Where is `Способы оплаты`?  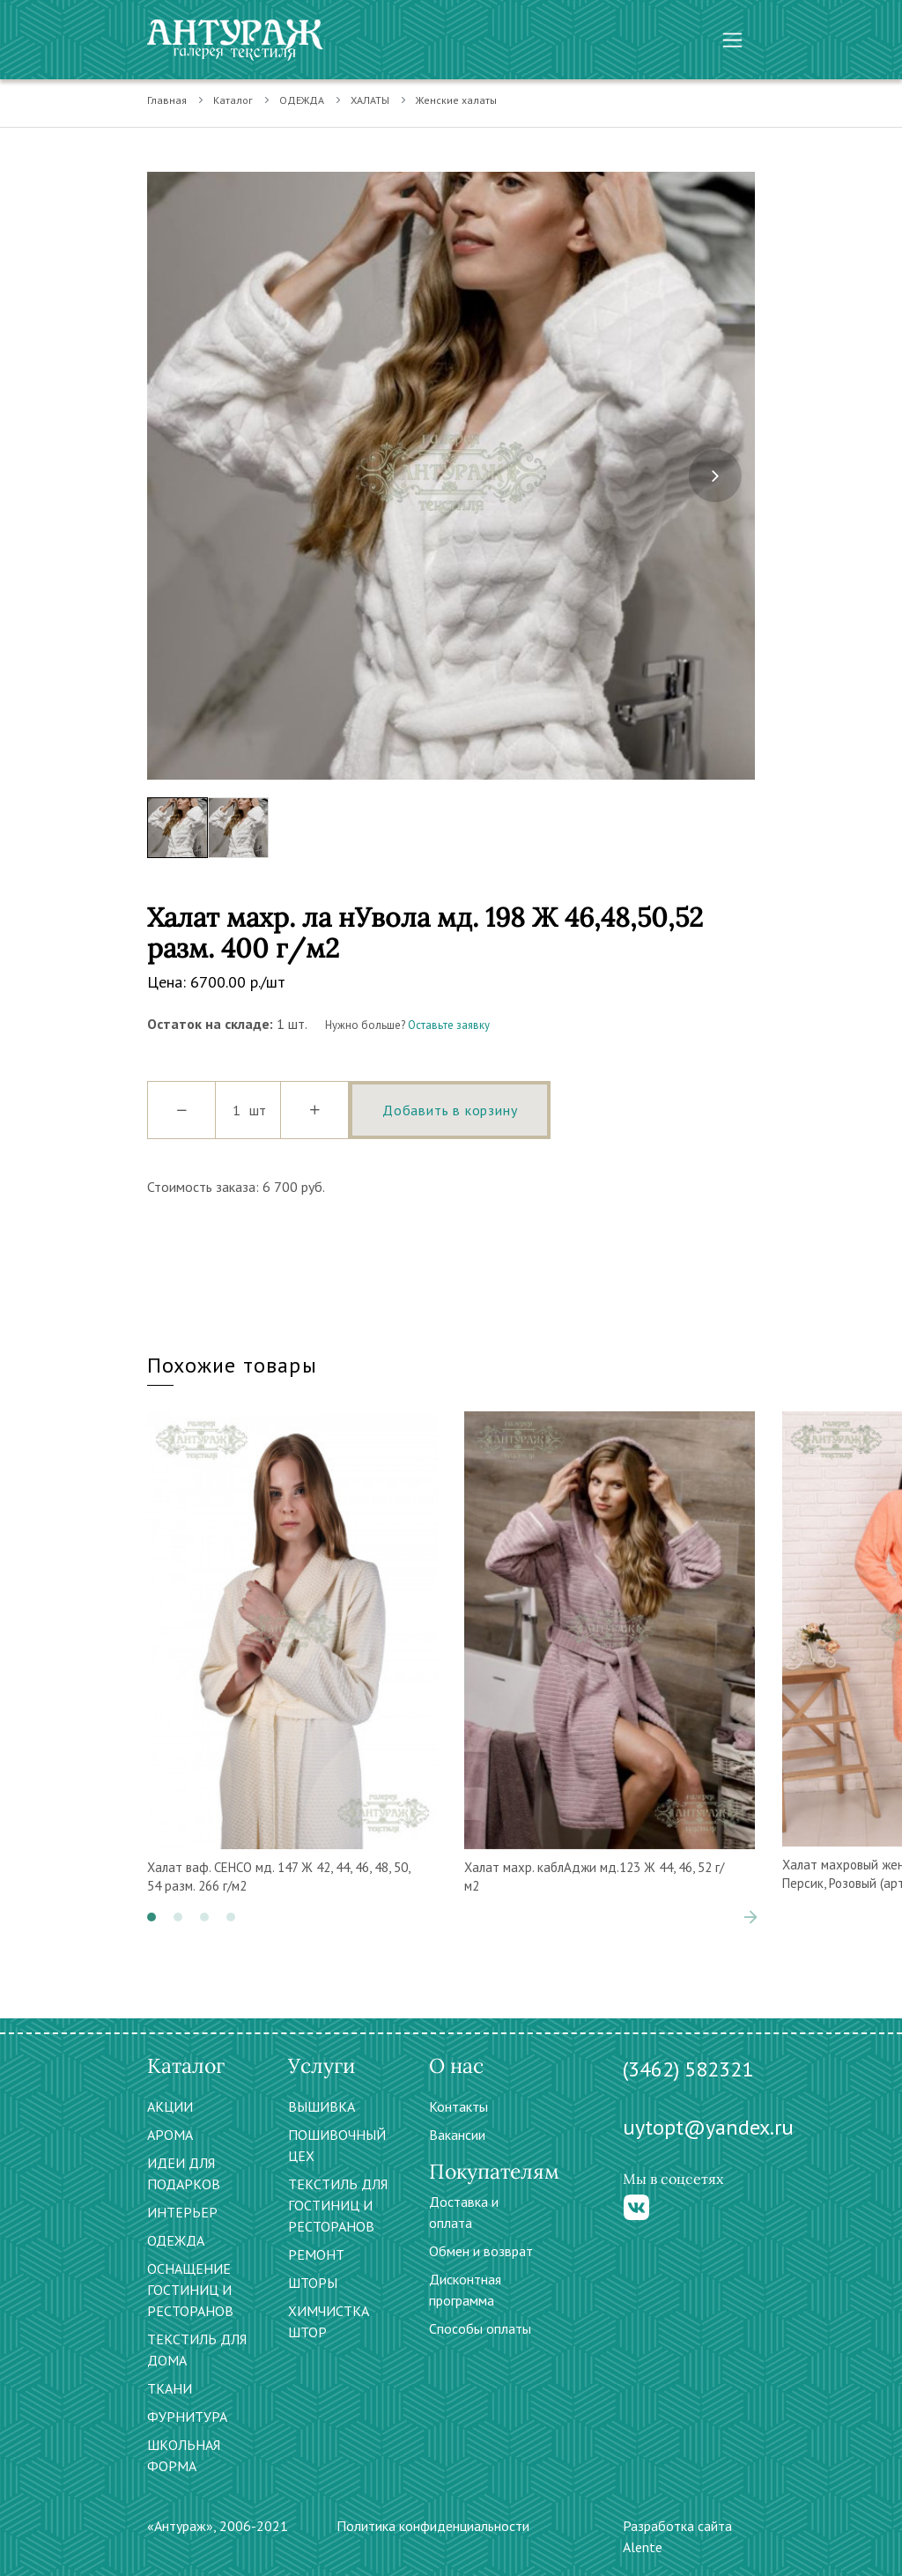
Способы оплаты is located at coordinates (480, 2328).